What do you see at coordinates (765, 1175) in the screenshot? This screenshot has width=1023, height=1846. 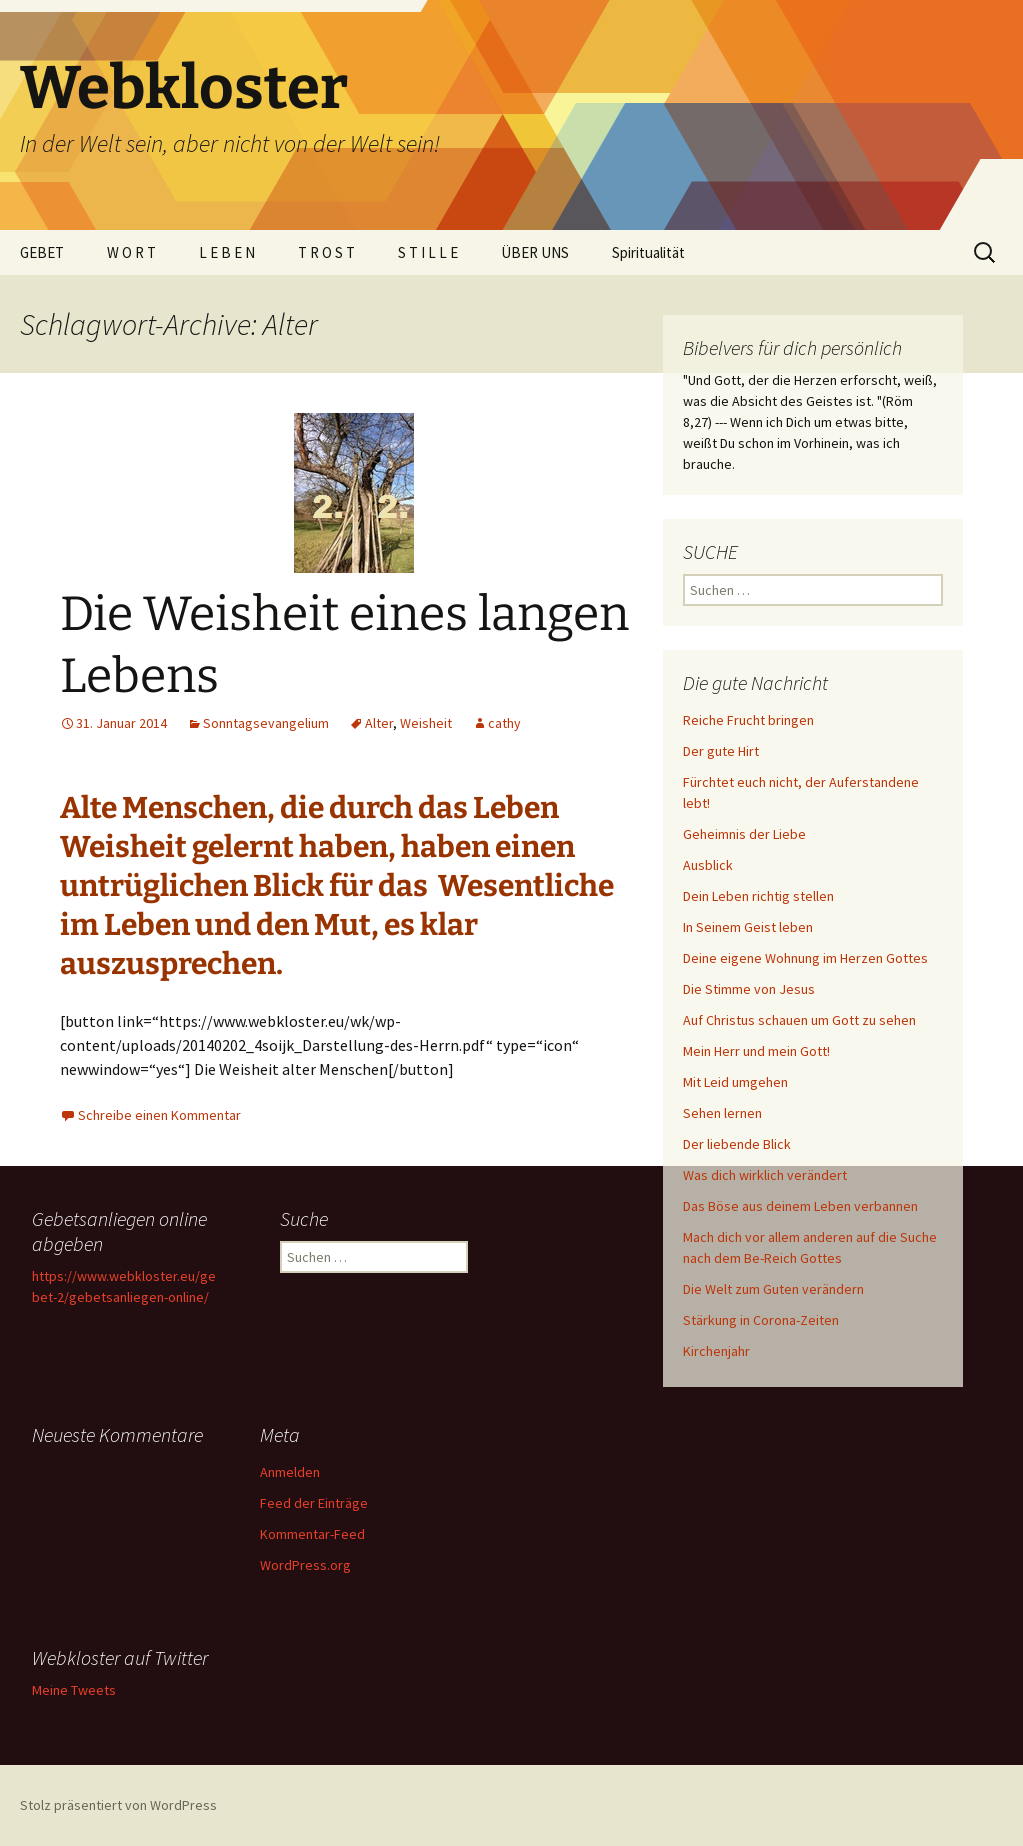 I see `Was dich wirklich verändert` at bounding box center [765, 1175].